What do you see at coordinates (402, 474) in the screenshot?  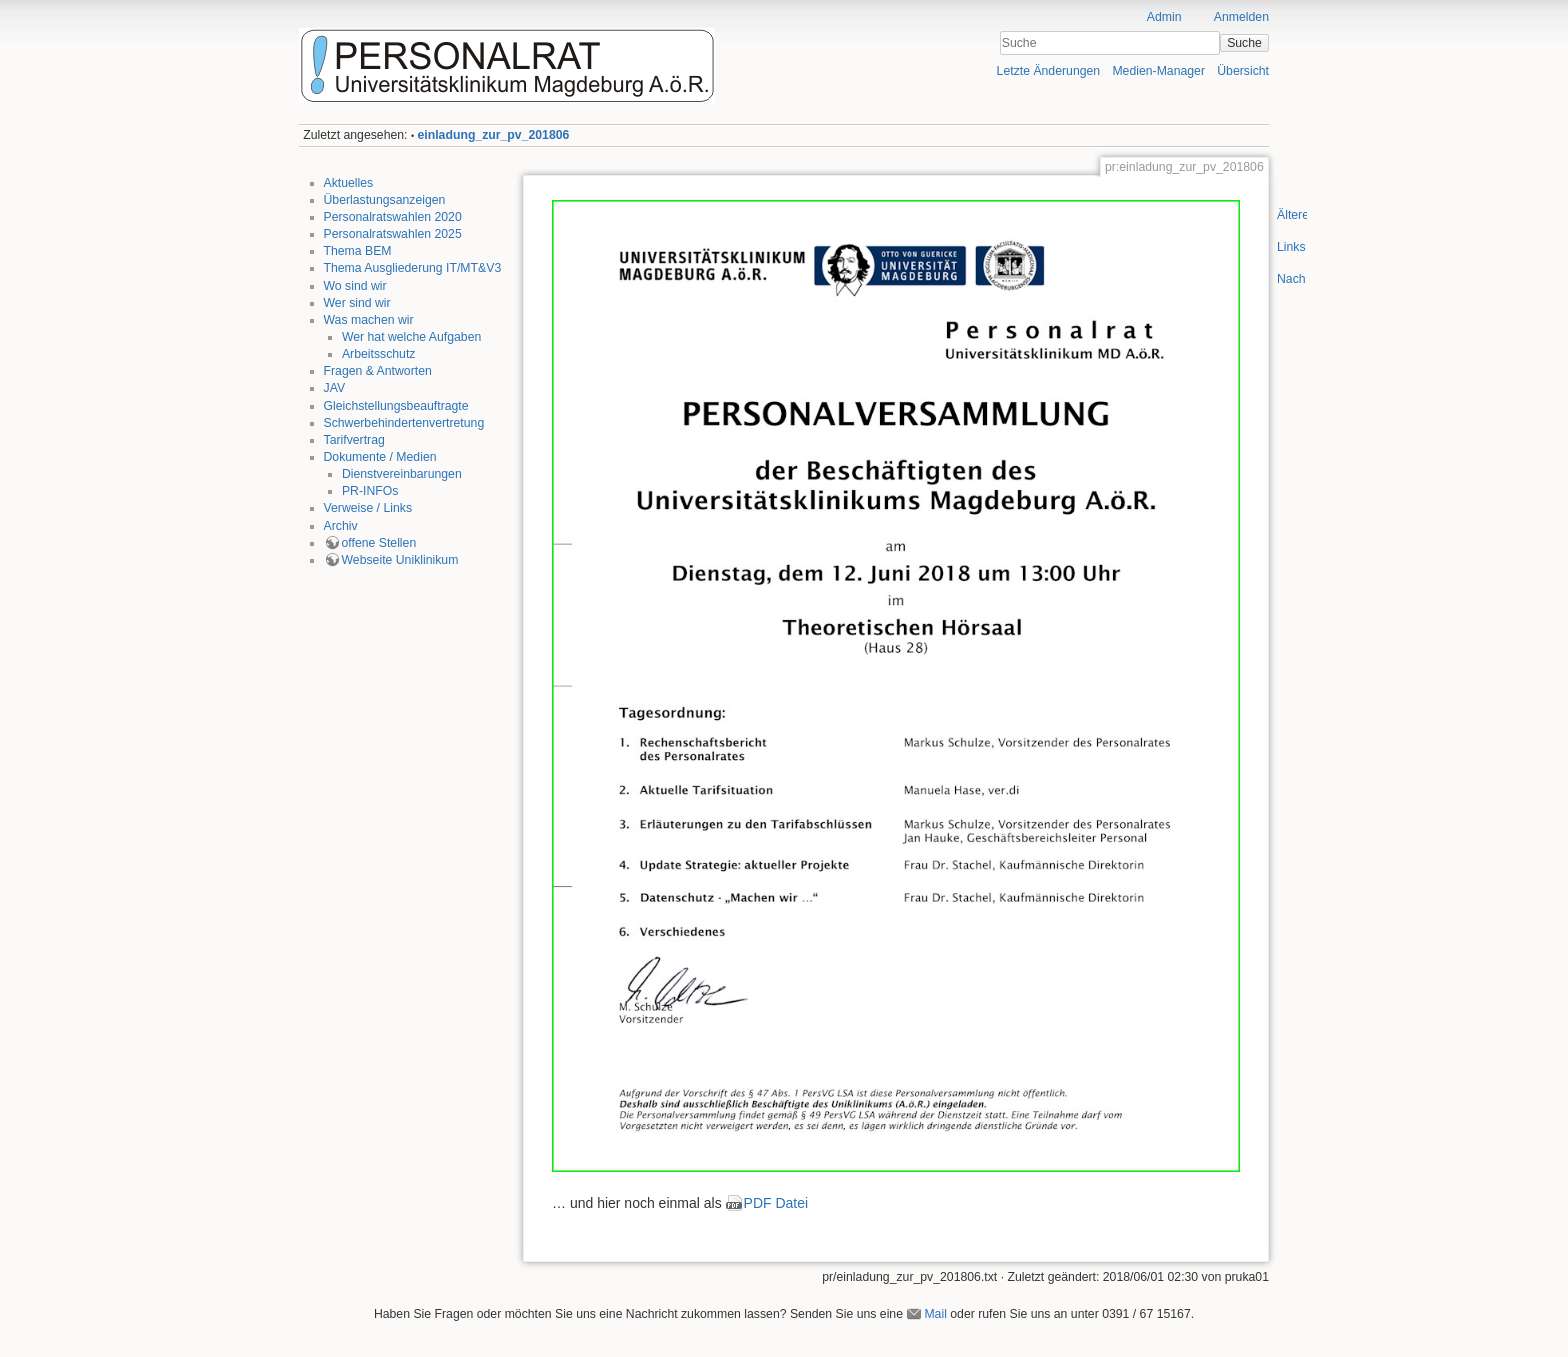 I see `Dienstvereinbarungen` at bounding box center [402, 474].